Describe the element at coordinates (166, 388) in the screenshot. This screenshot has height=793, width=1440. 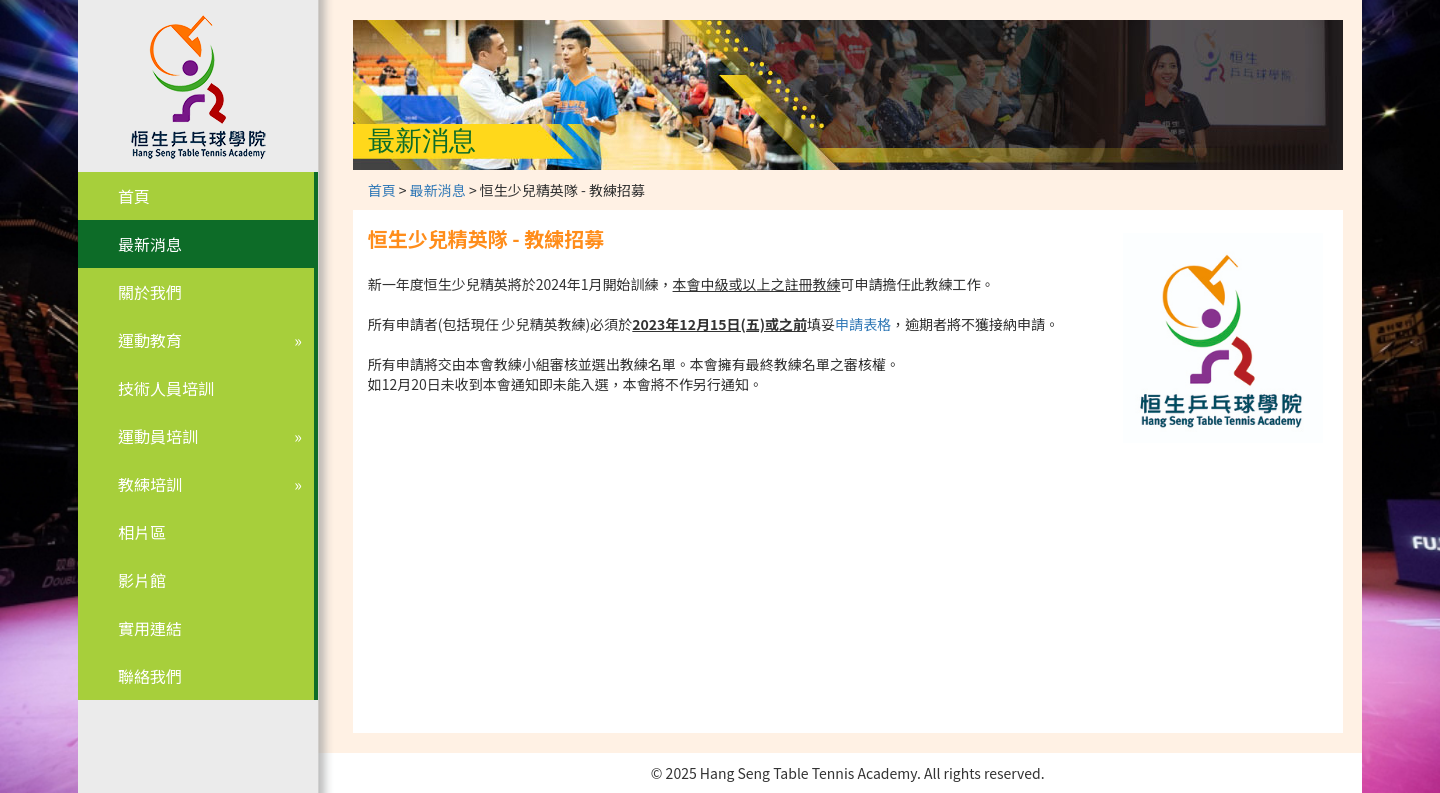
I see `技術人員培訓` at that location.